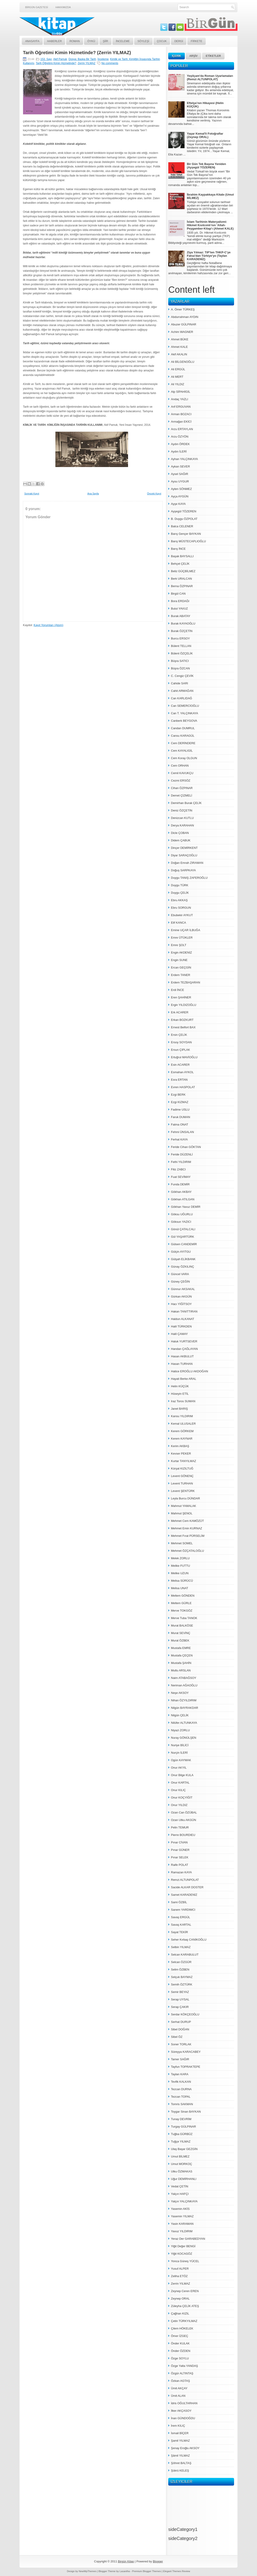 This screenshot has height=2576, width=257. What do you see at coordinates (181, 1221) in the screenshot?
I see `Göksun YAZICI` at bounding box center [181, 1221].